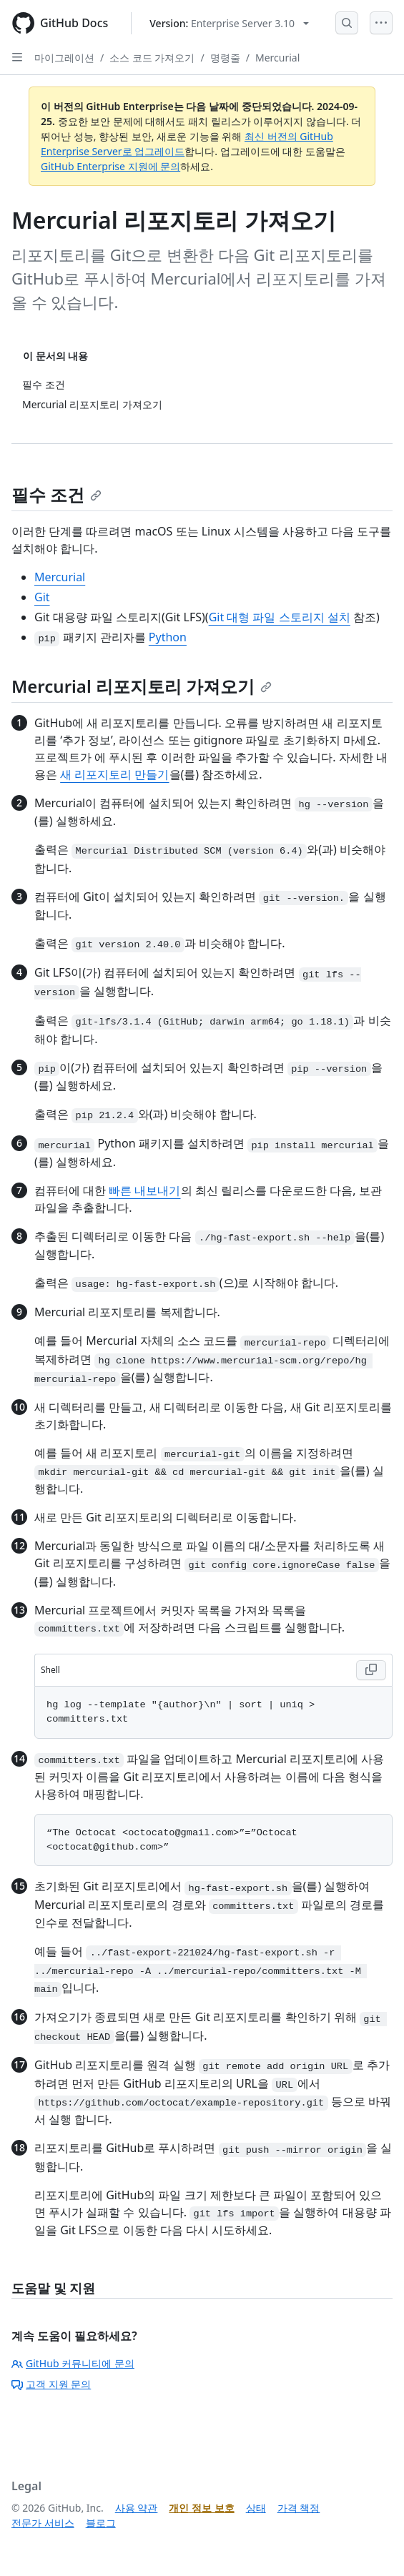  I want to click on 명령줄, so click(225, 57).